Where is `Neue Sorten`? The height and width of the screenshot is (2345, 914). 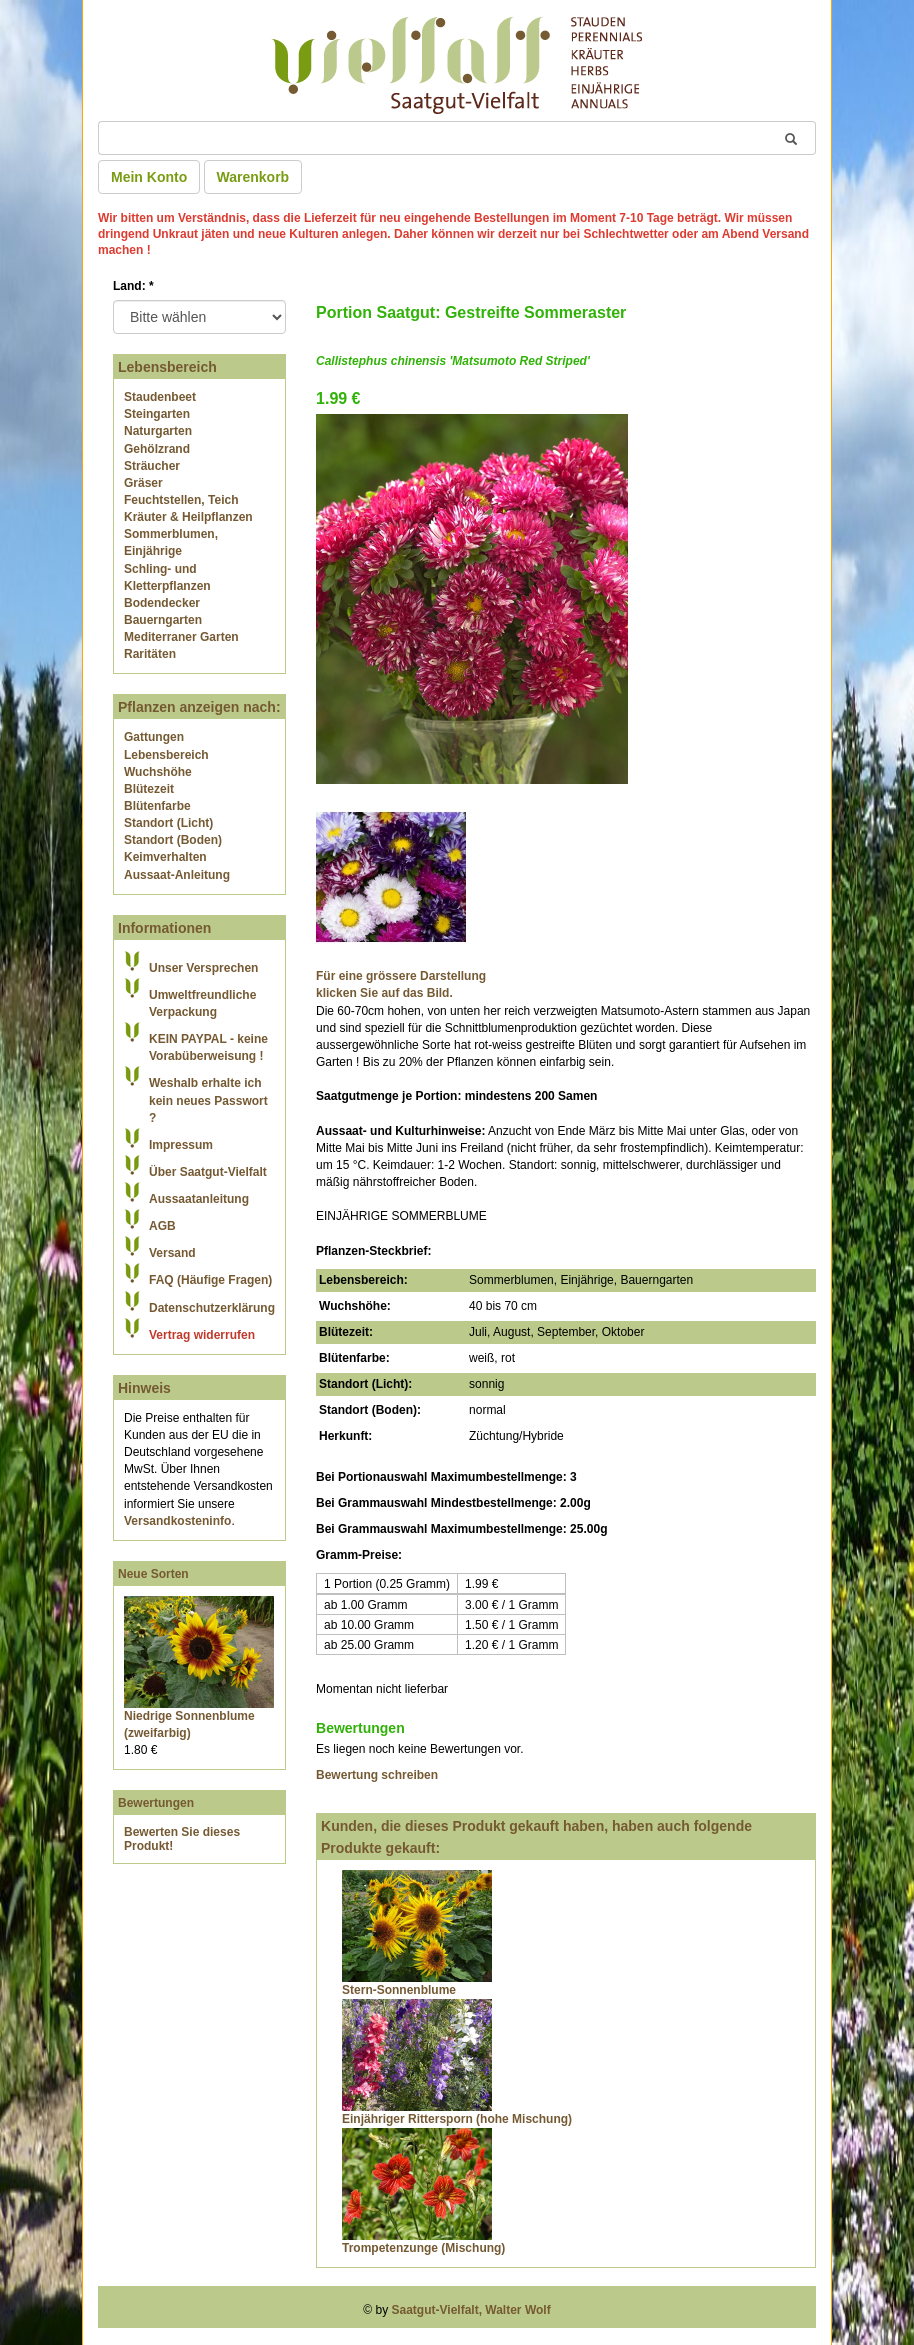 Neue Sorten is located at coordinates (153, 1574).